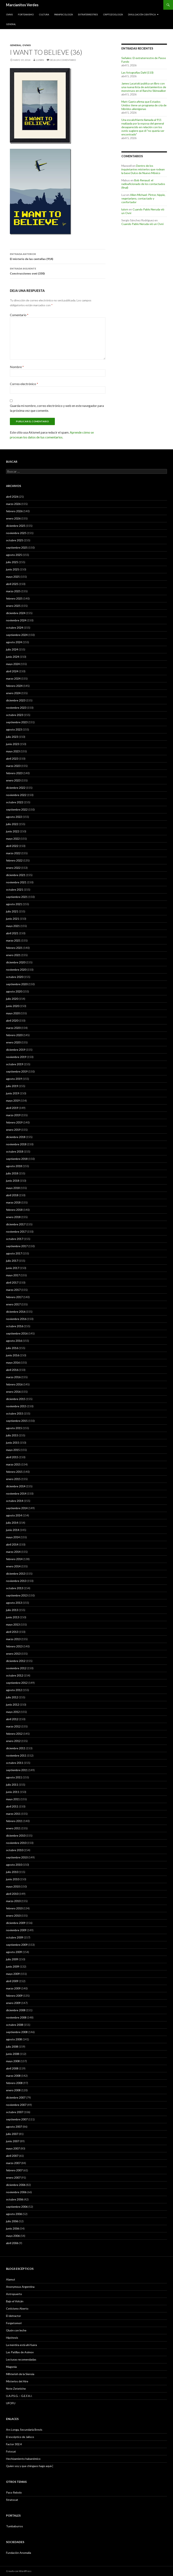 Image resolution: width=173 pixels, height=2576 pixels. What do you see at coordinates (14, 2112) in the screenshot?
I see `octubre 2007` at bounding box center [14, 2112].